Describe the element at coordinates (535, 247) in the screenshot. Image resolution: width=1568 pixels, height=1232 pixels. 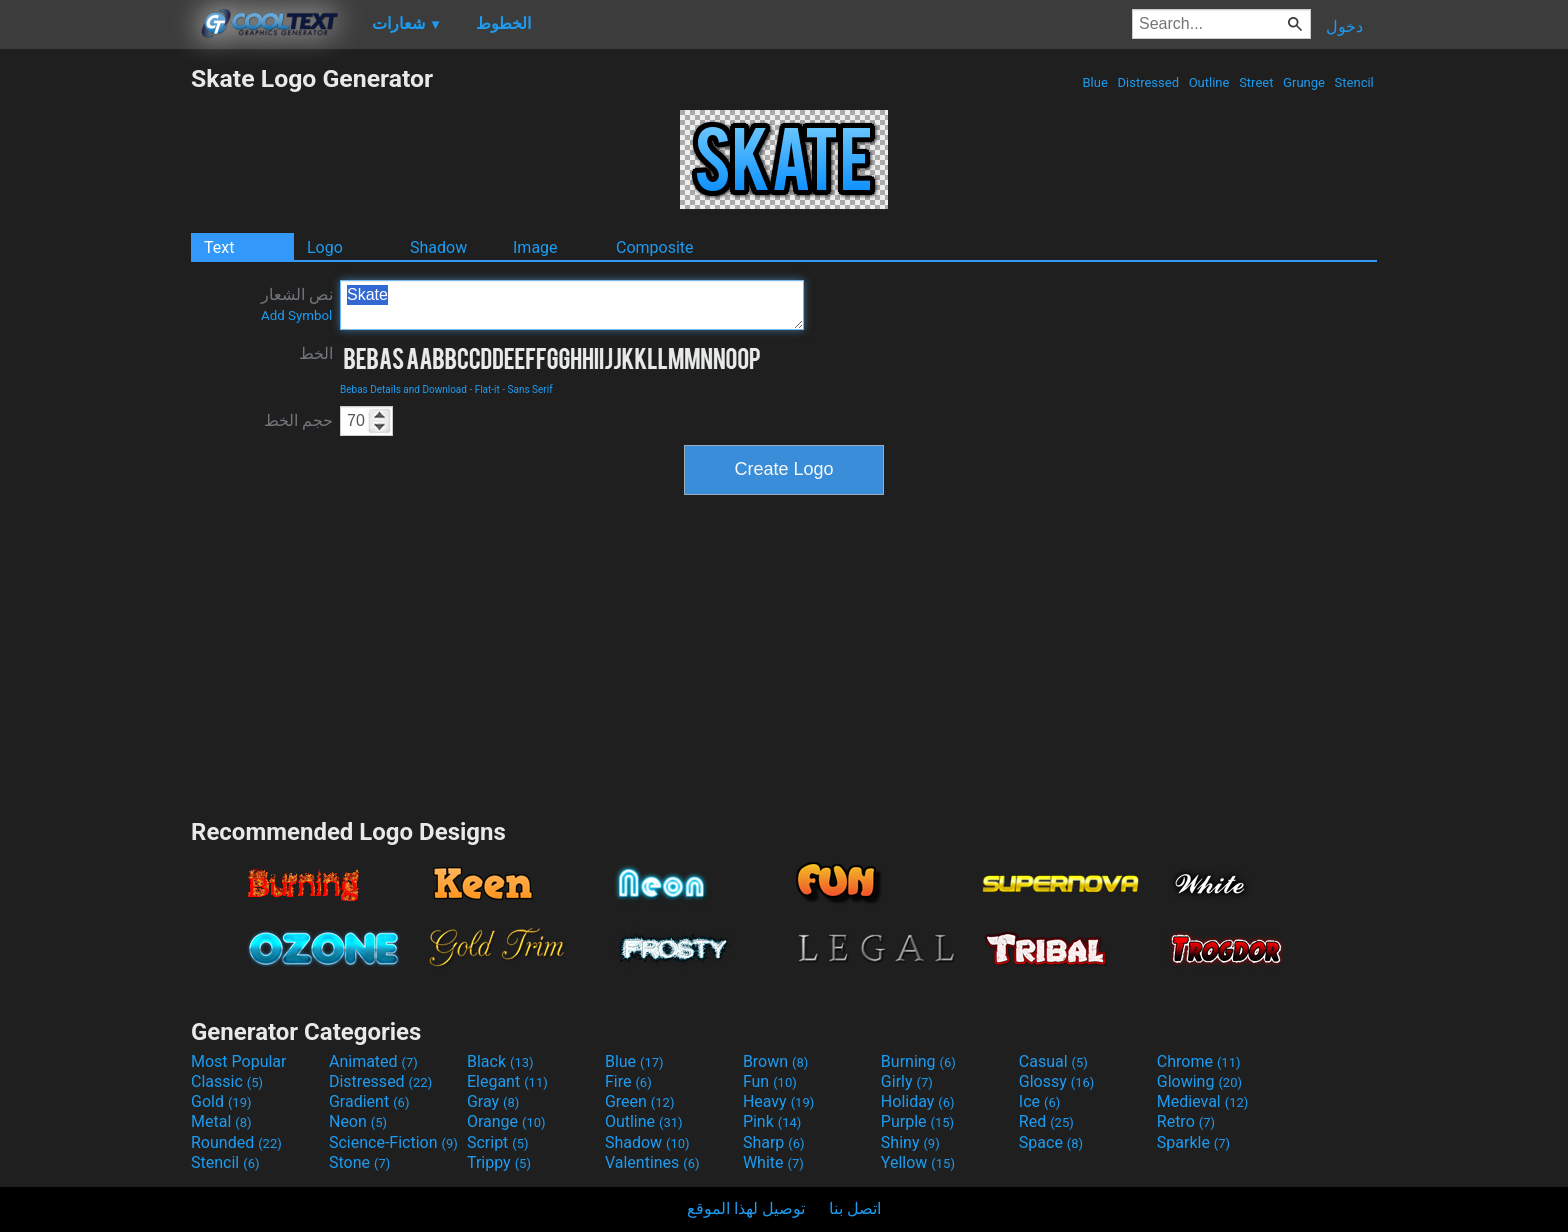
I see `Image` at that location.